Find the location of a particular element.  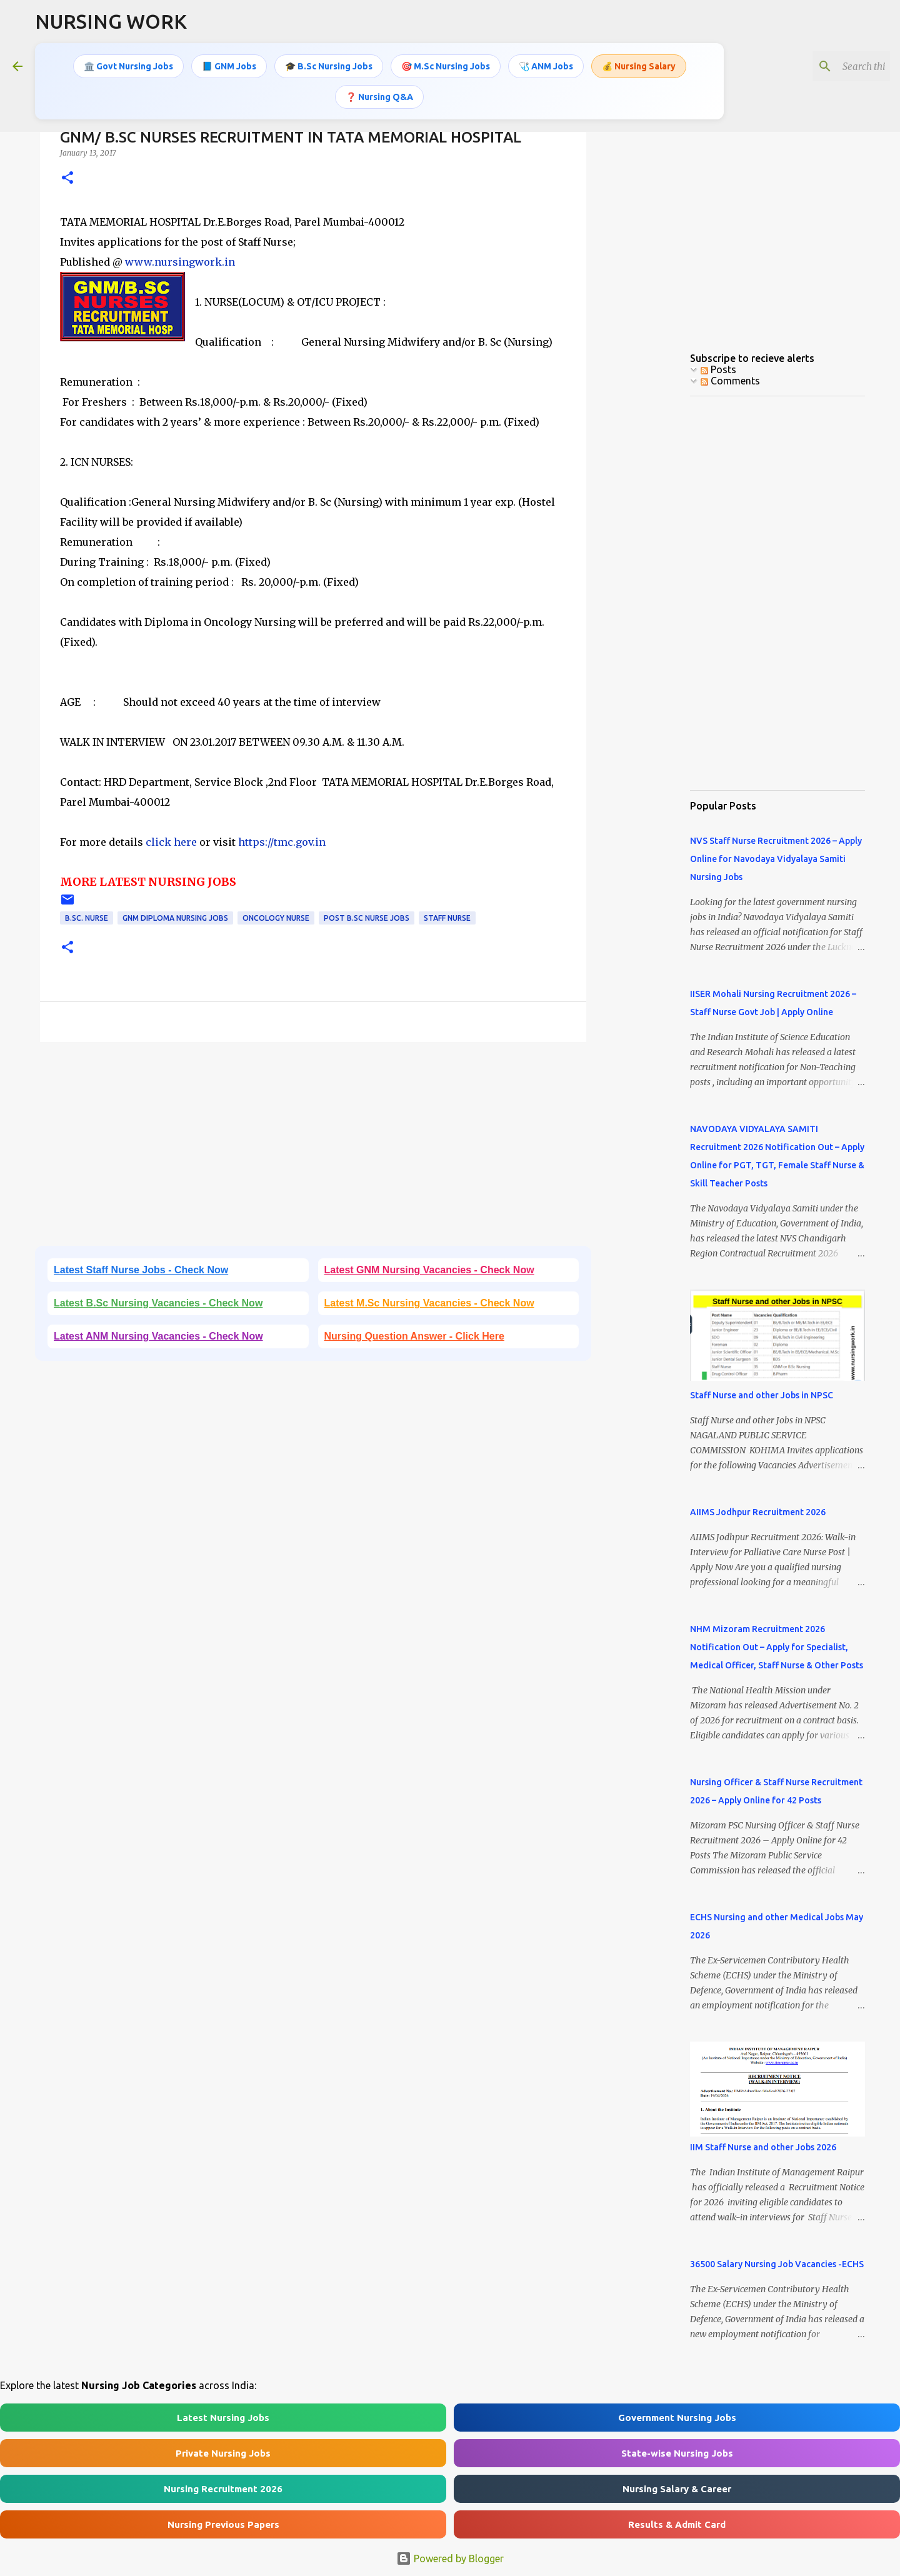

💰 Nursing Salary is located at coordinates (639, 66).